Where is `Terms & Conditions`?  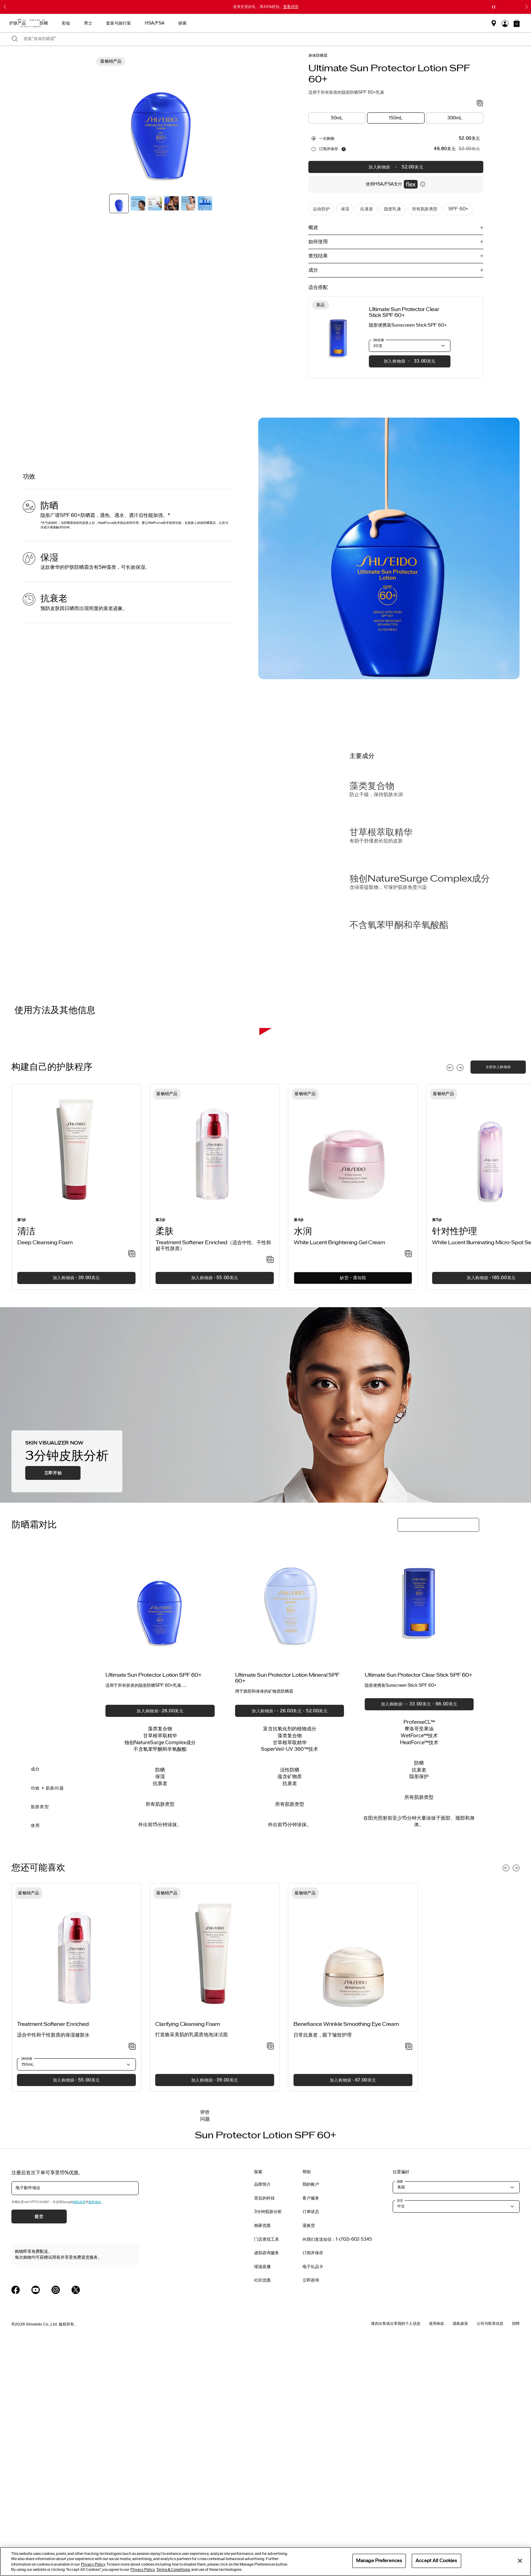
Terms & Conditions is located at coordinates (173, 2570).